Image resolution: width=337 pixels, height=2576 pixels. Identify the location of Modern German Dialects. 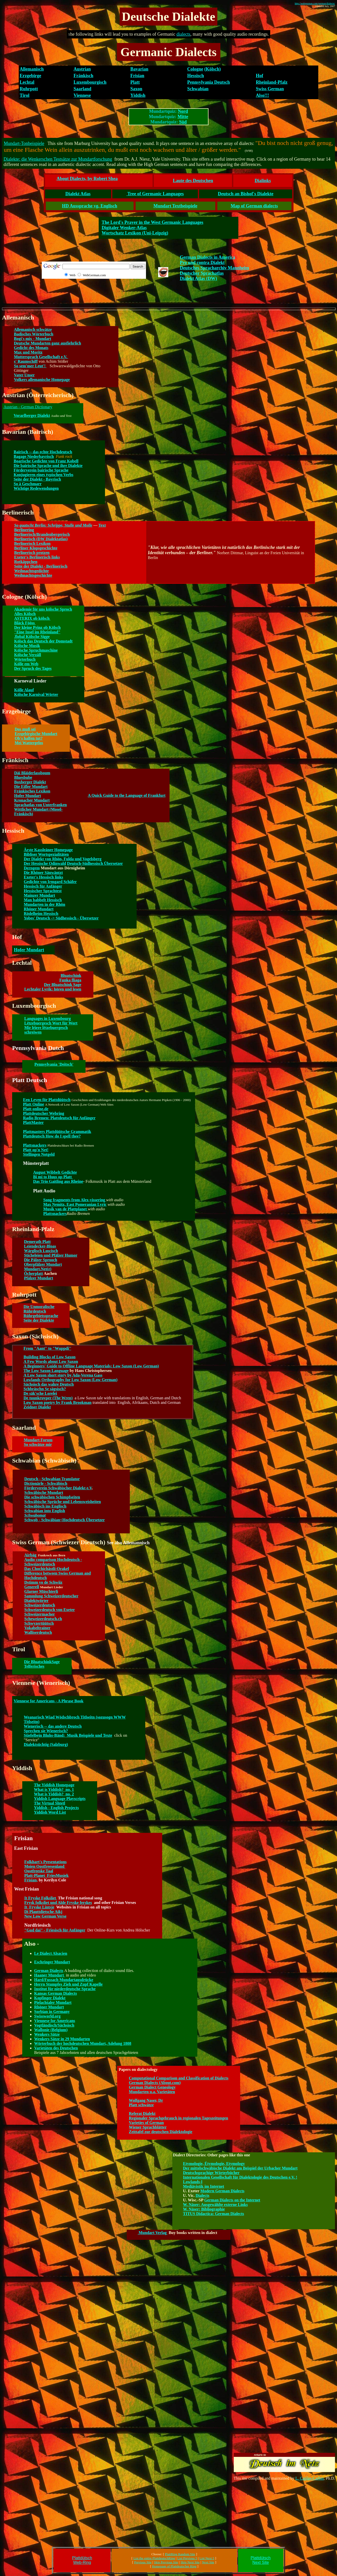
(222, 2191).